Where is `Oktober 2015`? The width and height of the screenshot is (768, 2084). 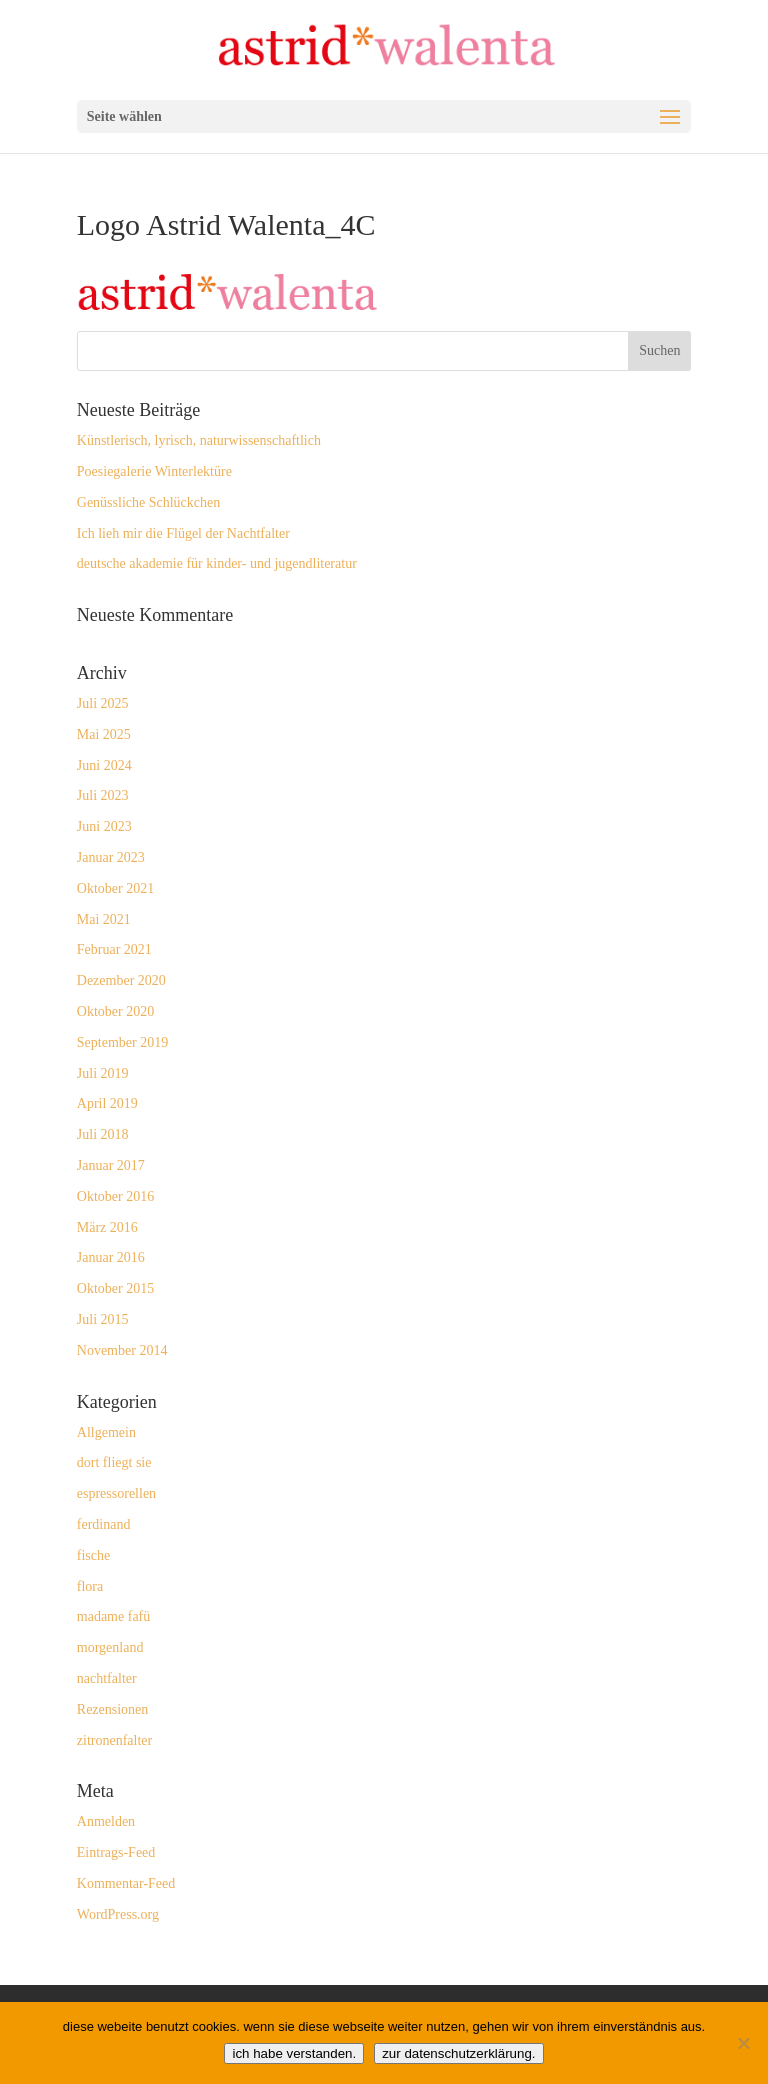 Oktober 2015 is located at coordinates (115, 1288).